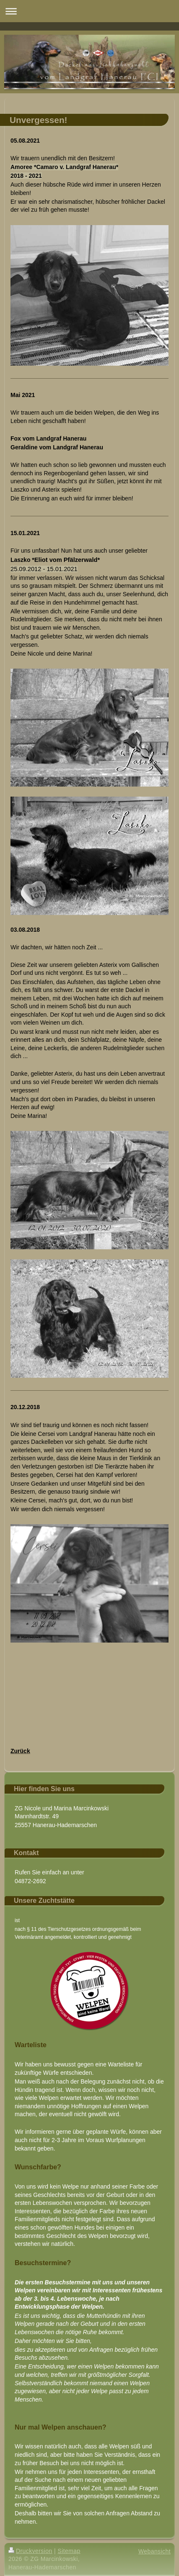 This screenshot has height=2576, width=179. I want to click on Navigation aufklappen/zuklappen, so click(89, 11).